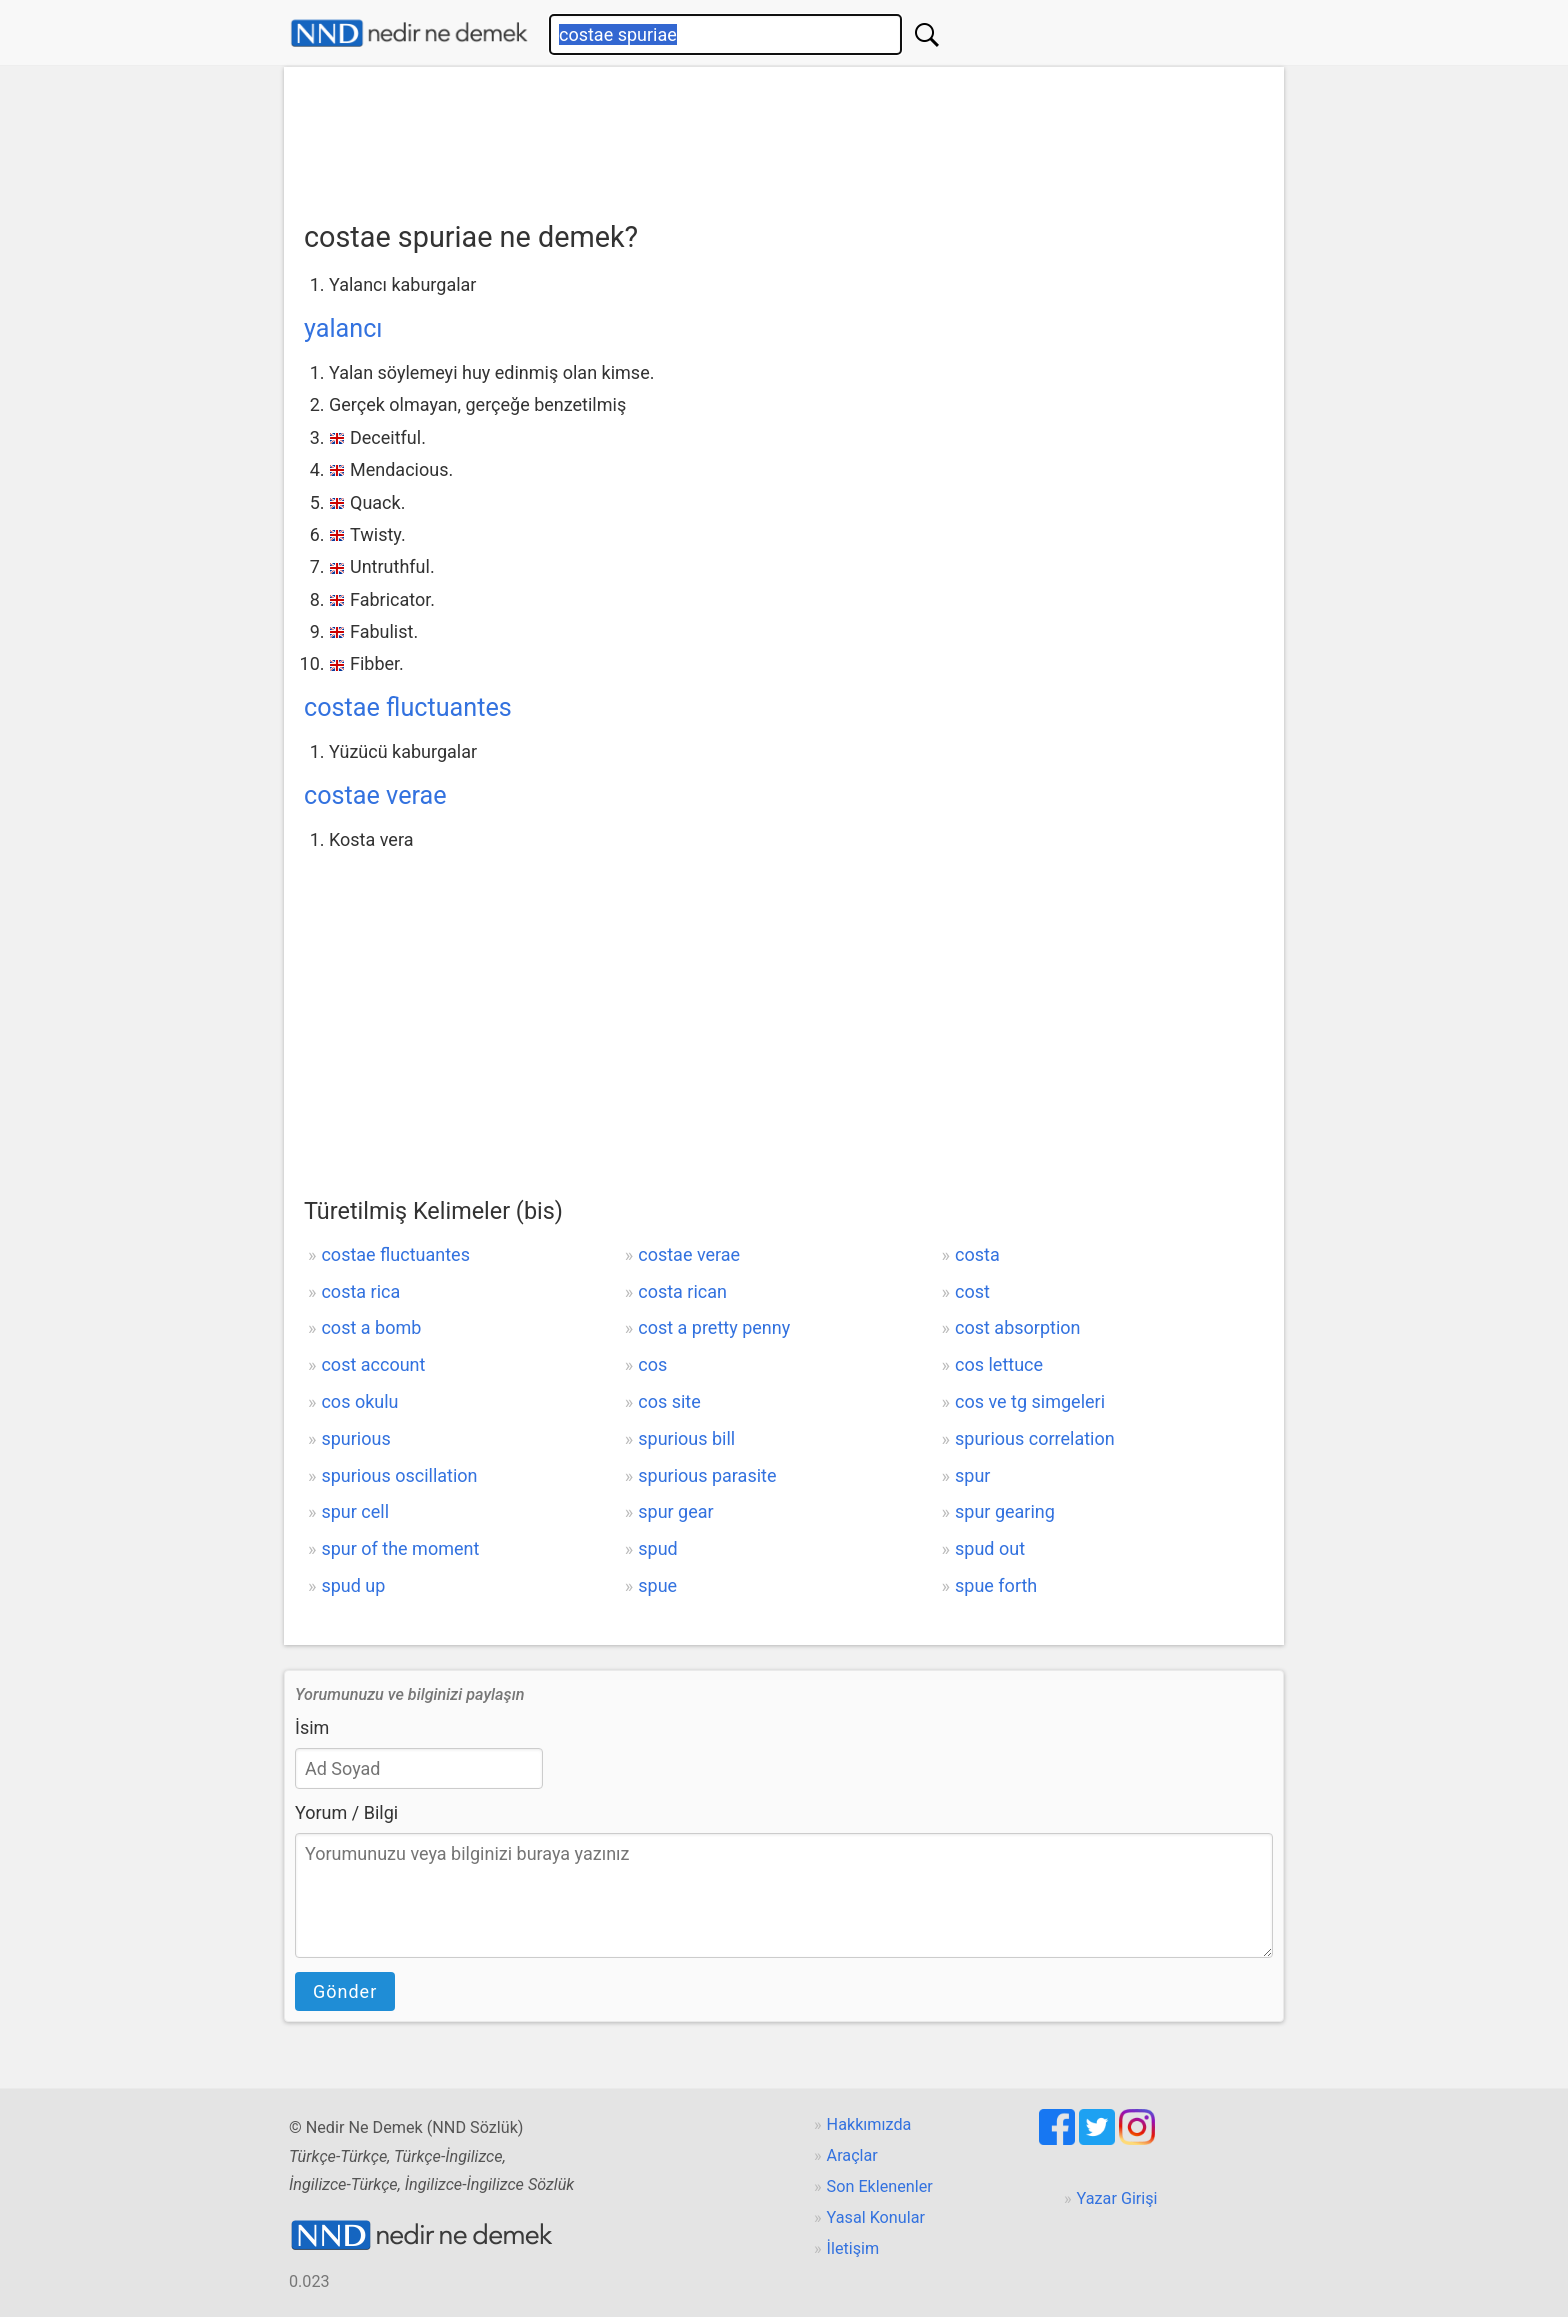 The width and height of the screenshot is (1568, 2317). What do you see at coordinates (1017, 1327) in the screenshot?
I see `cost absorption` at bounding box center [1017, 1327].